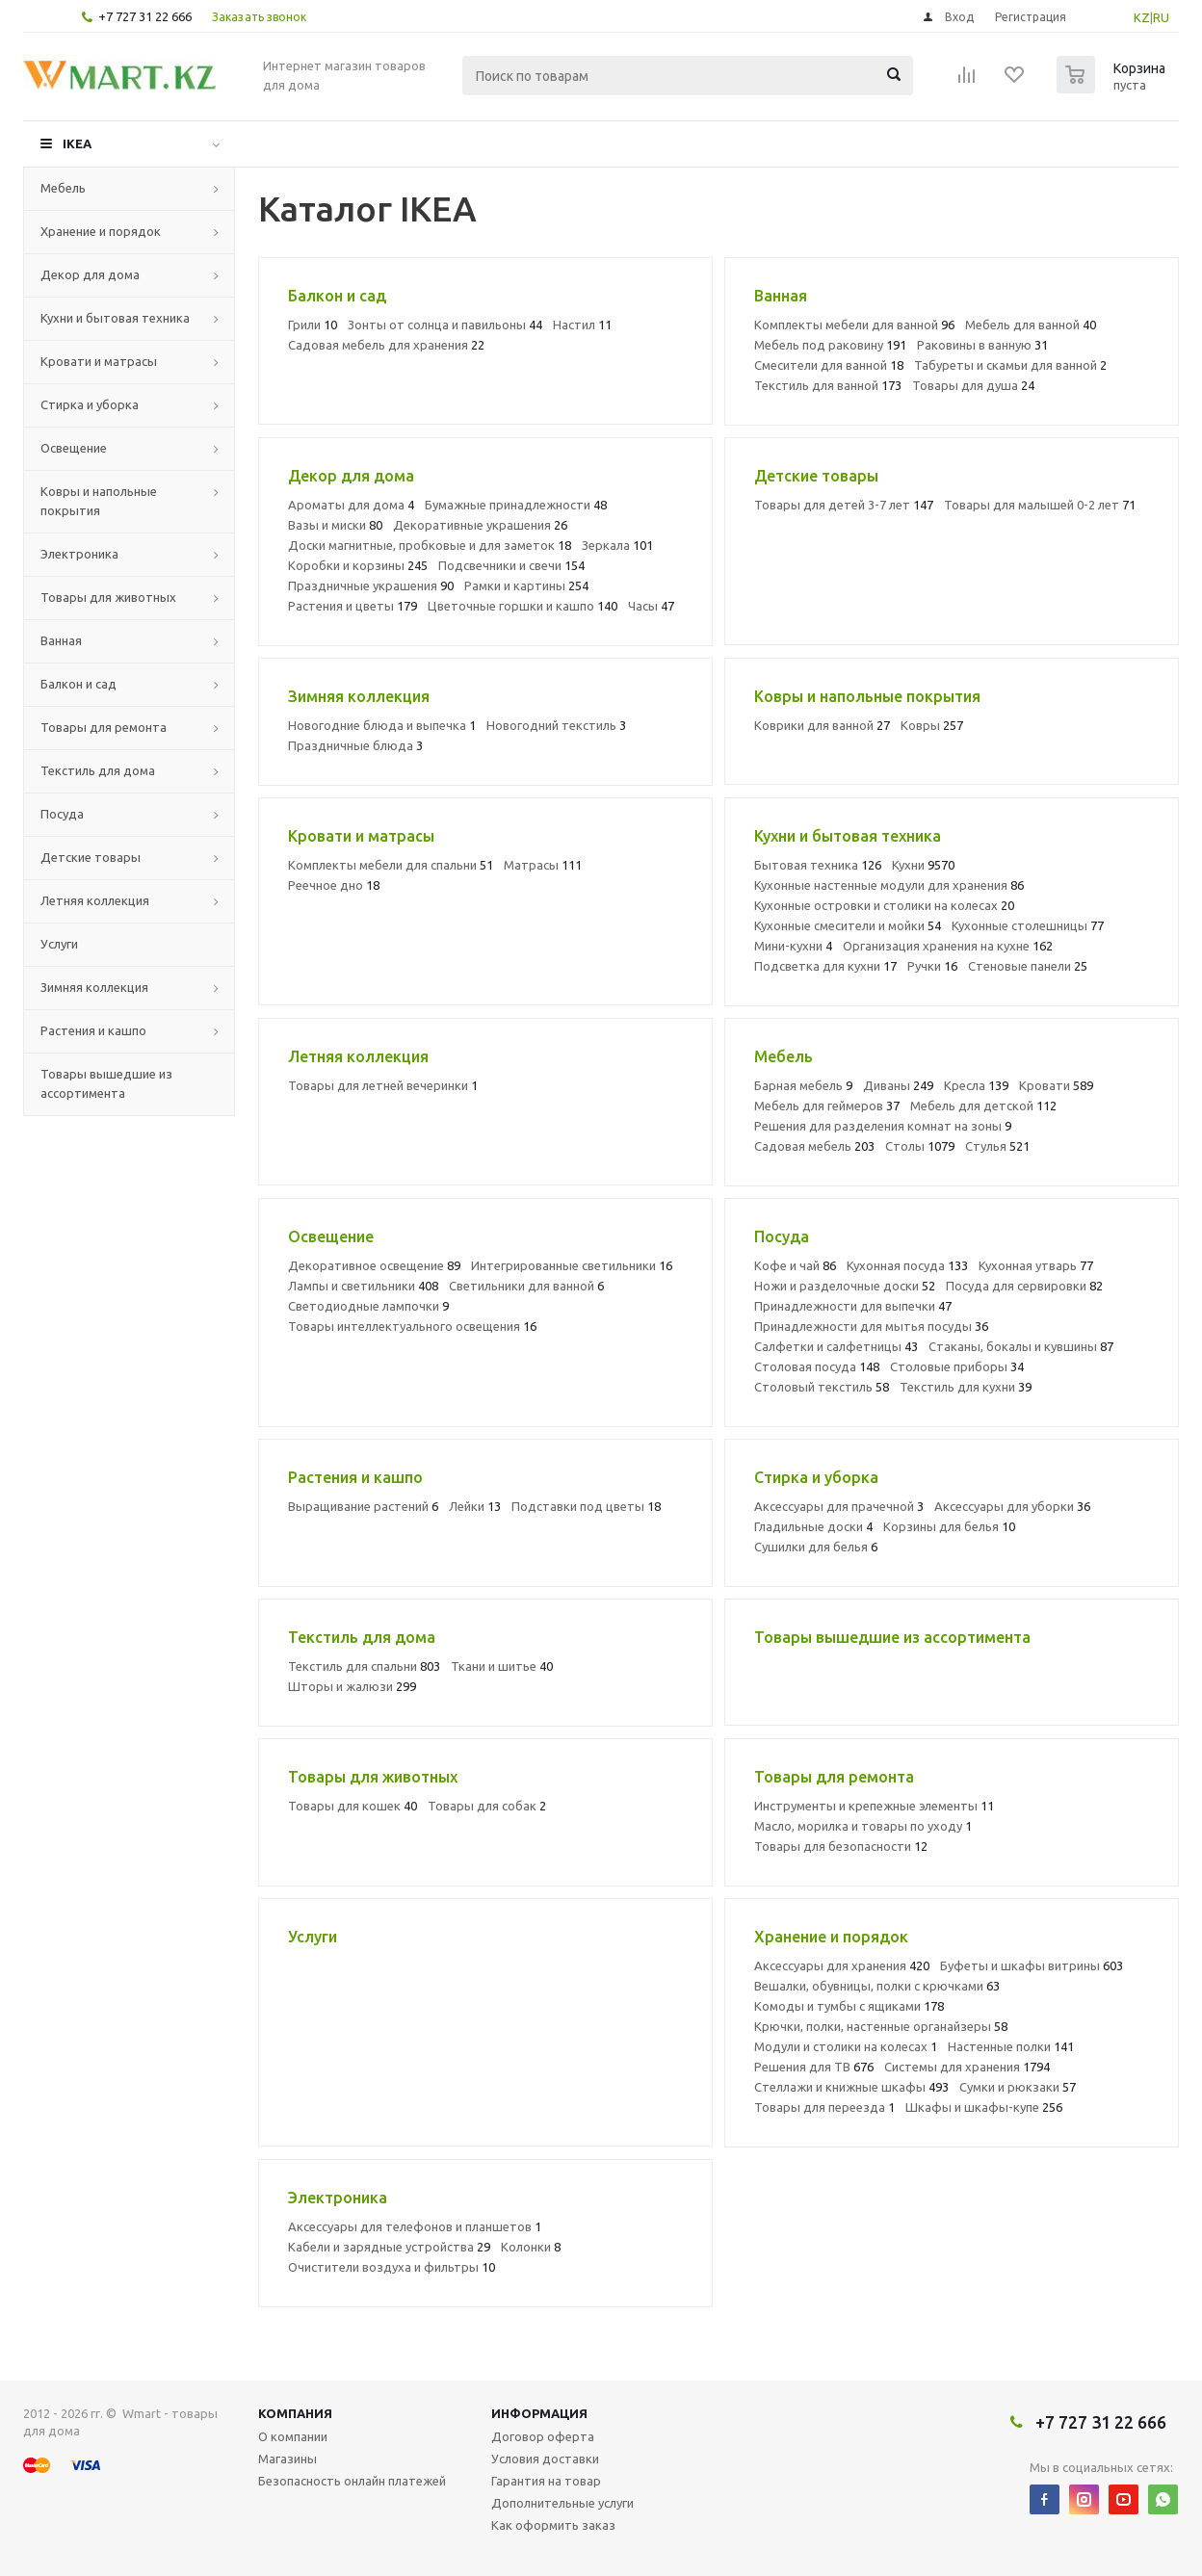 Image resolution: width=1202 pixels, height=2576 pixels. I want to click on Кухонные островки и столики на колесах, so click(884, 905).